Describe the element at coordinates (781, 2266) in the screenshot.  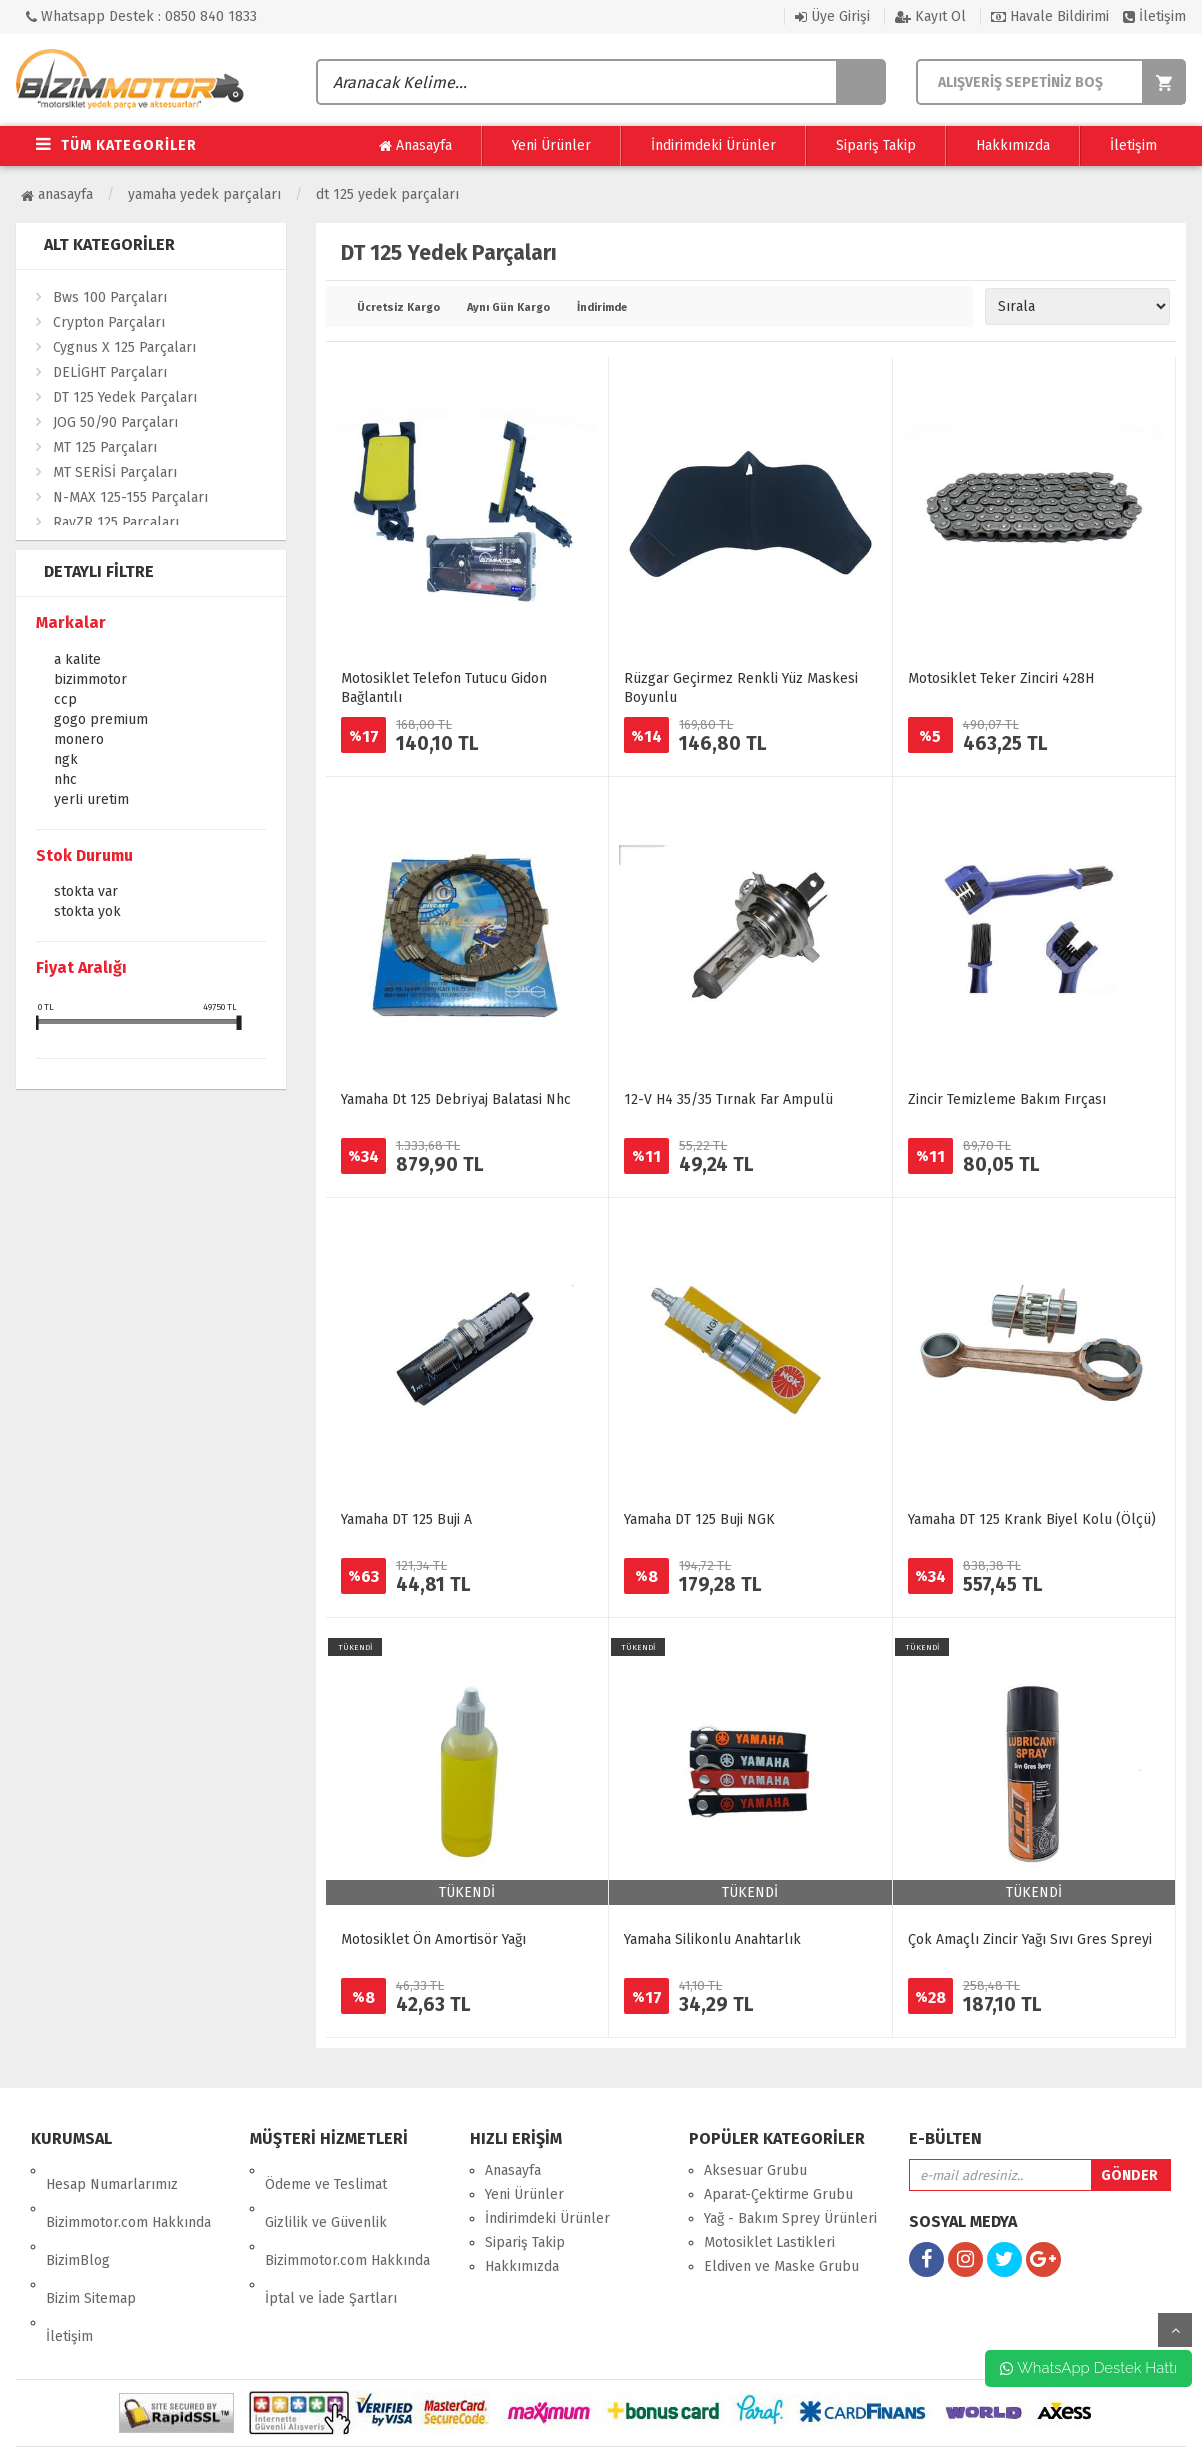
I see `Eldiven ve Maske Grubu` at that location.